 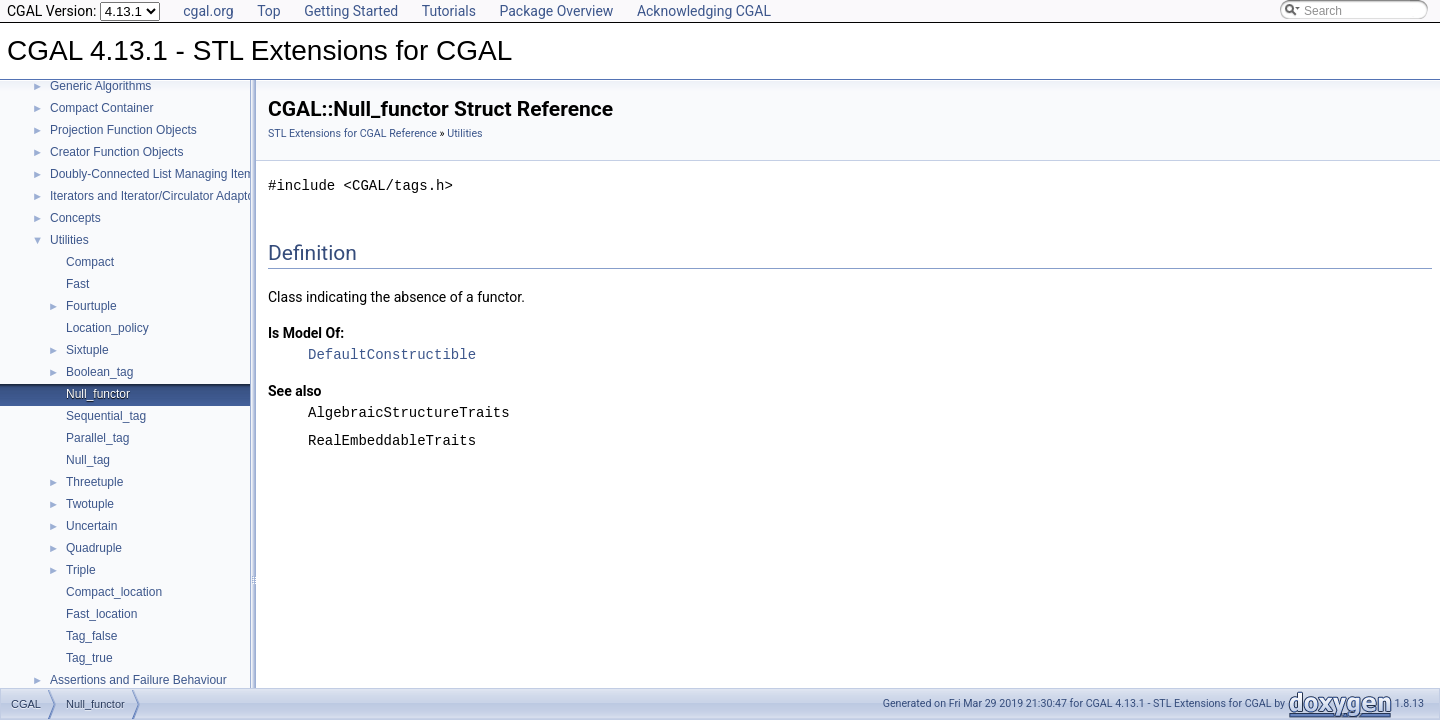 What do you see at coordinates (306, 333) in the screenshot?
I see `Is Model Of:` at bounding box center [306, 333].